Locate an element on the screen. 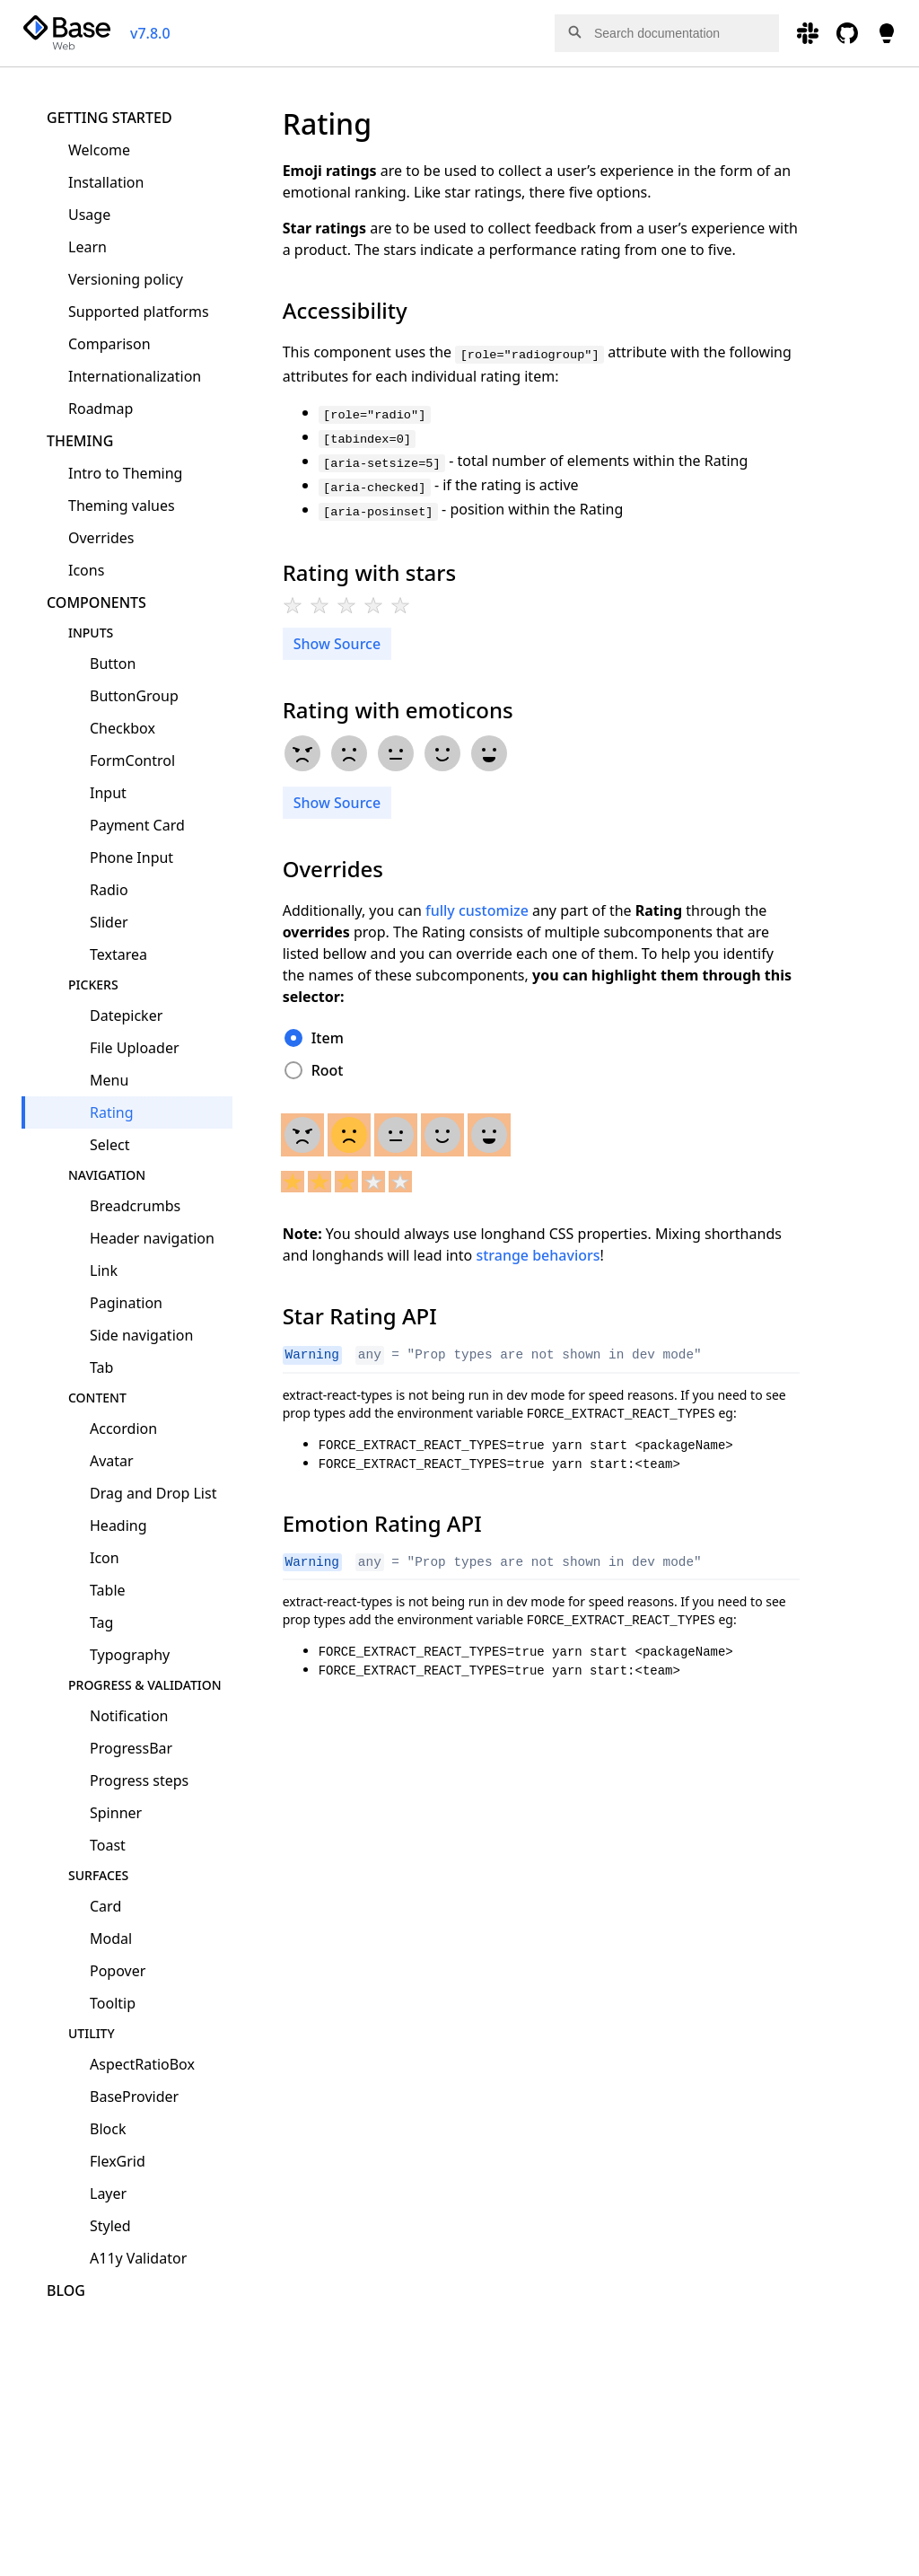 This screenshot has height=2576, width=919. Show Source is located at coordinates (337, 644).